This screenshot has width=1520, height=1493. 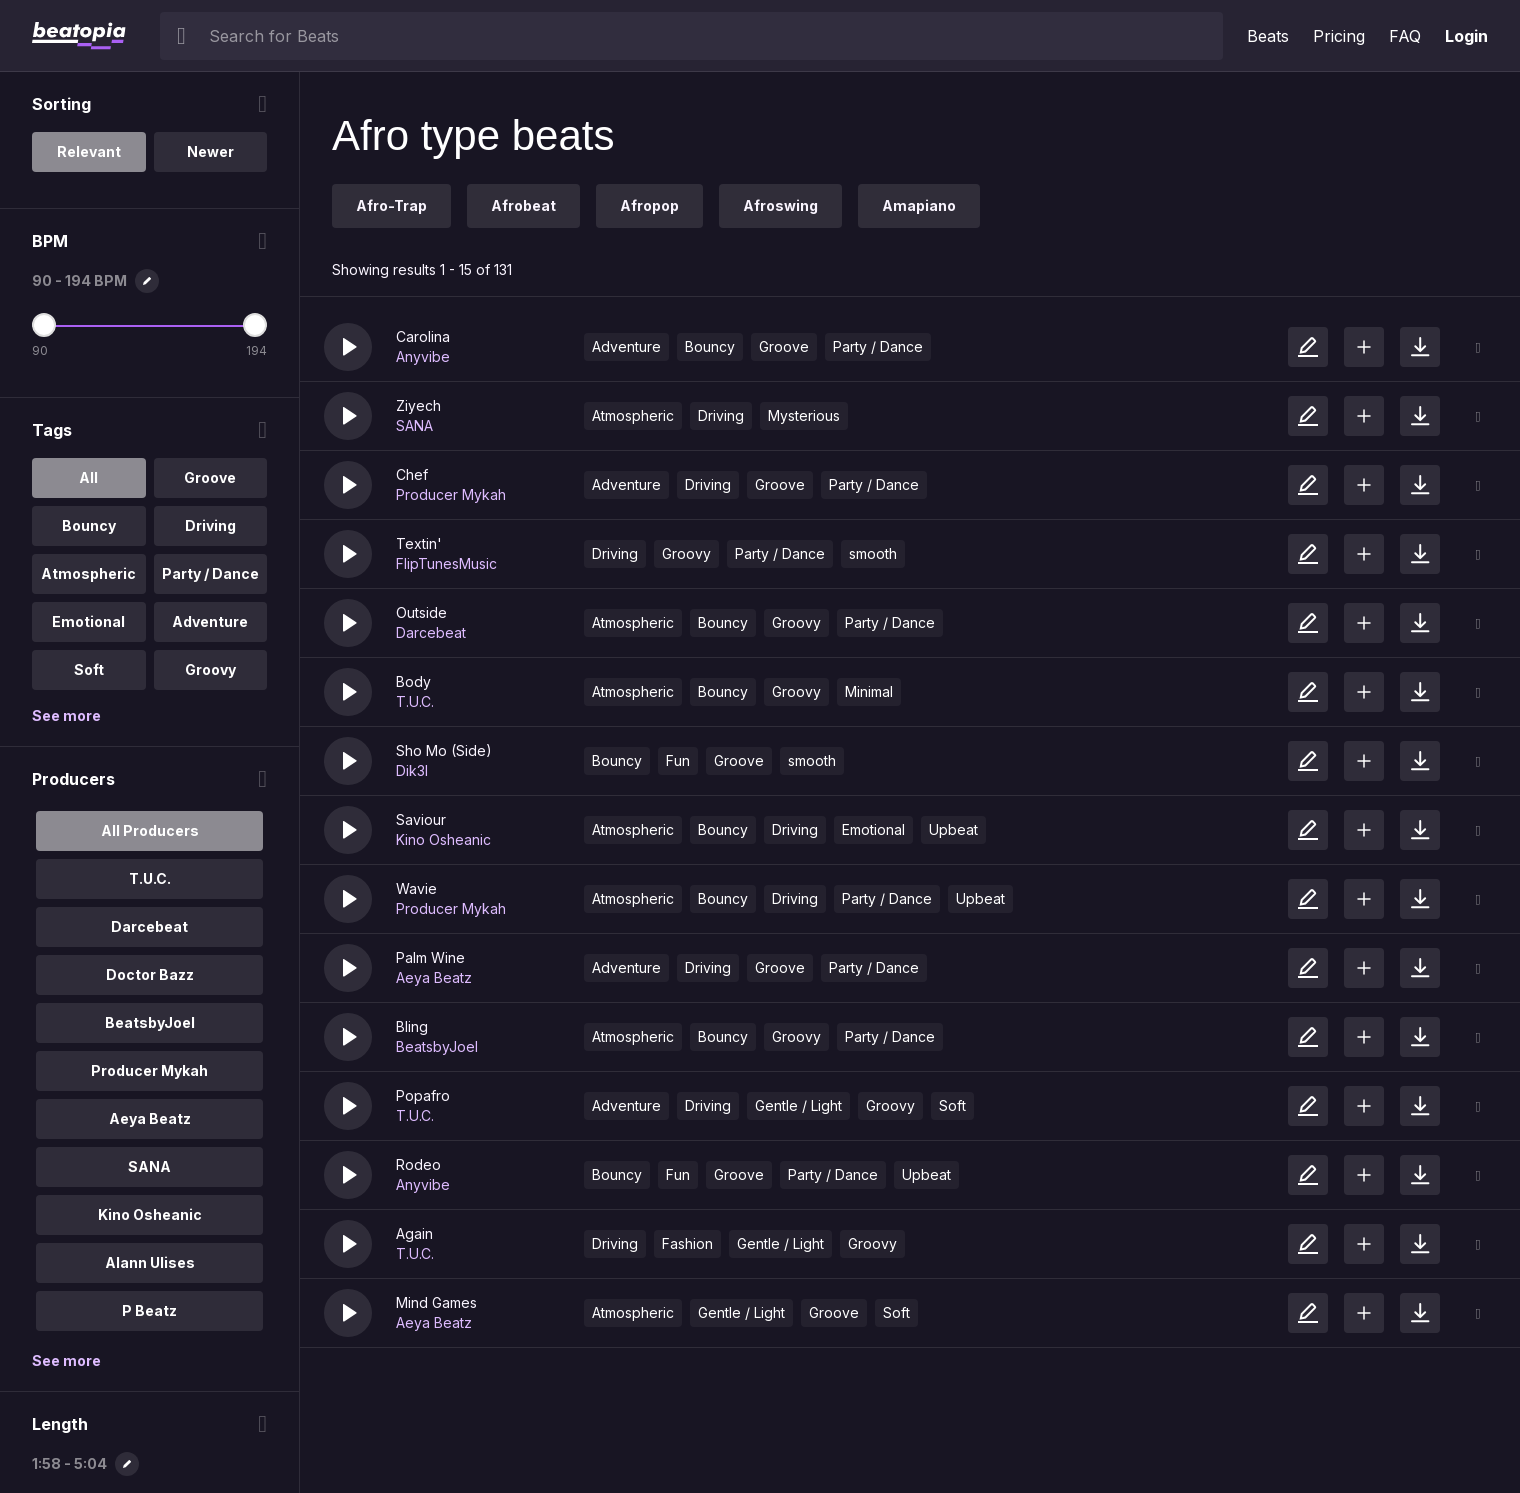 I want to click on Upbeat, so click(x=953, y=829).